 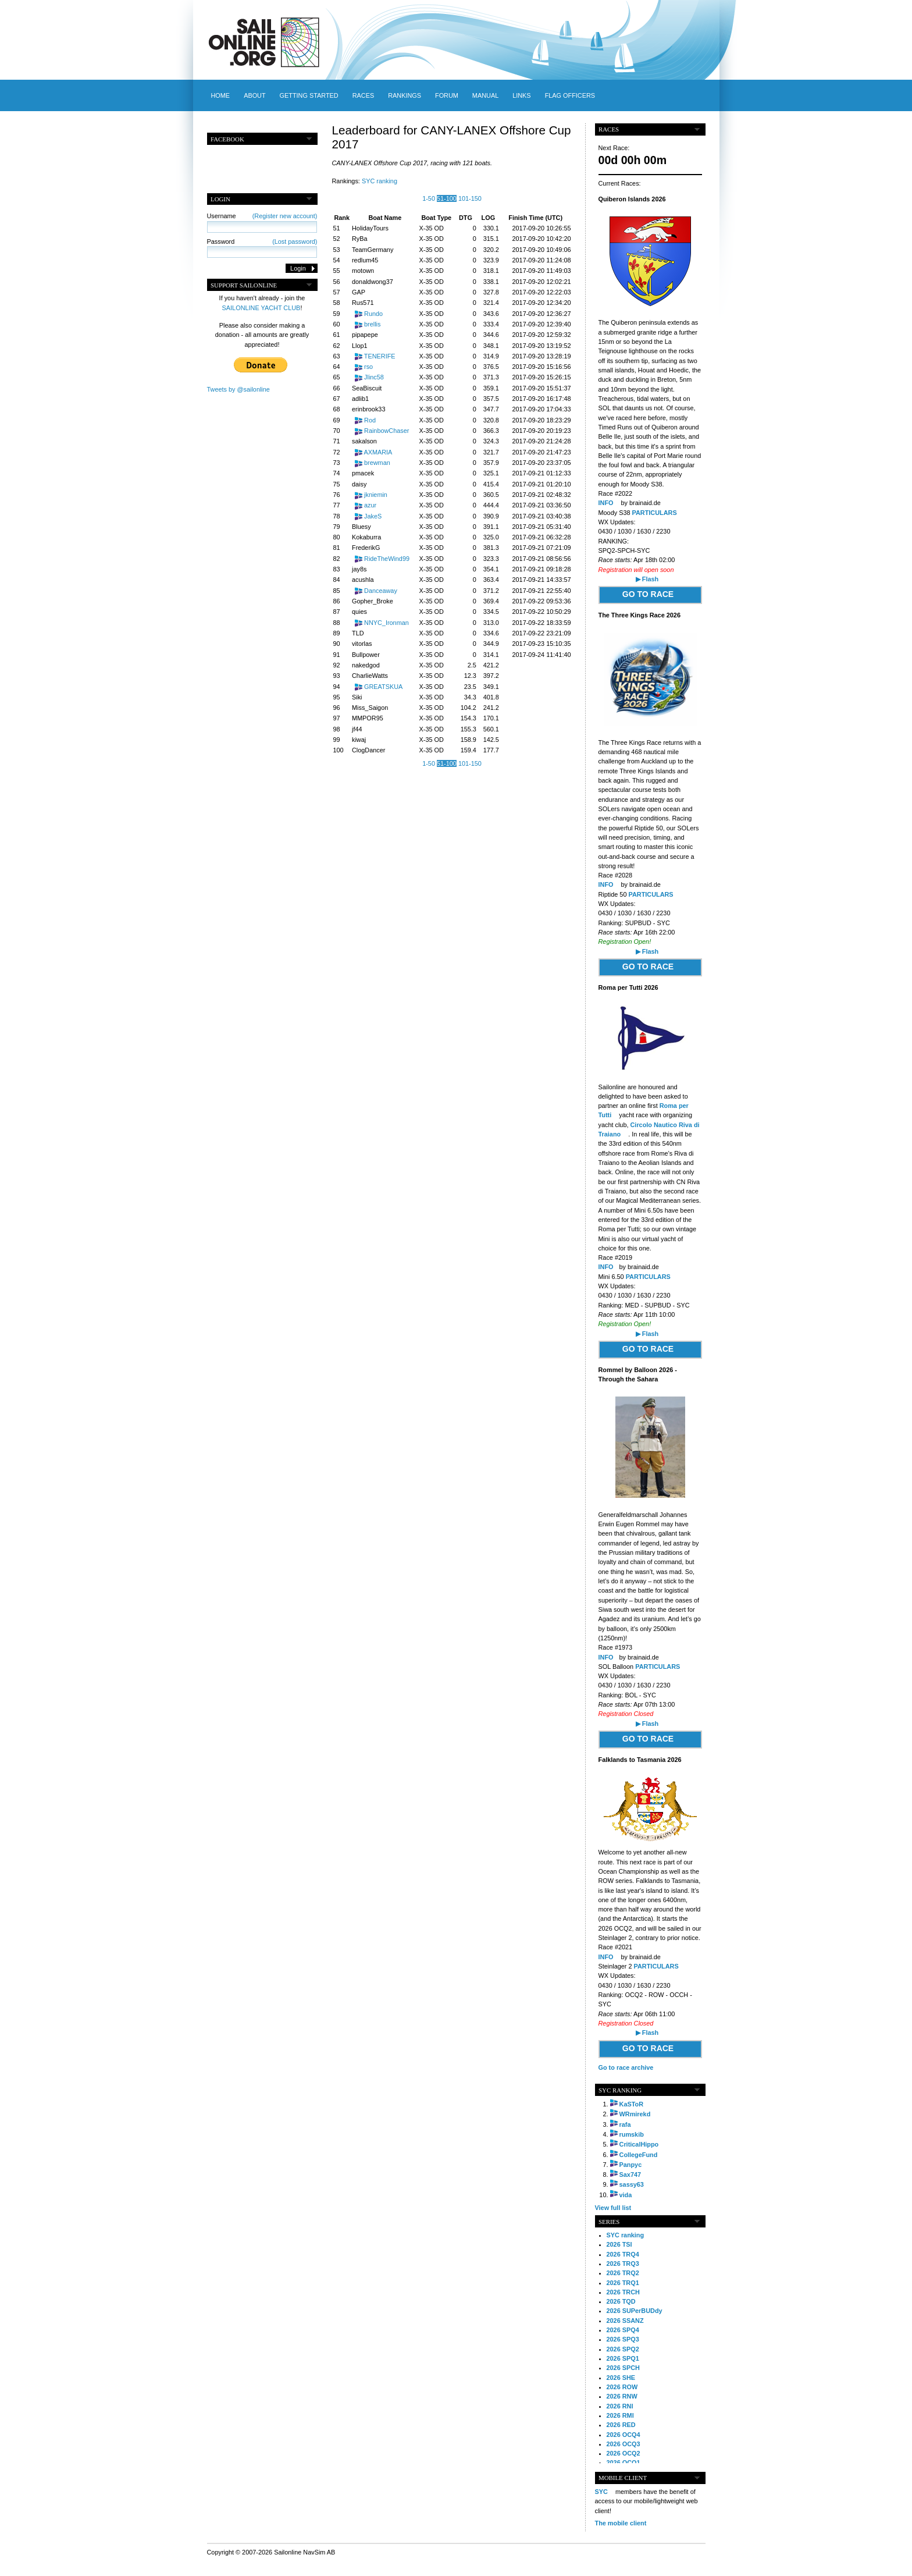 What do you see at coordinates (647, 578) in the screenshot?
I see `▶ Flash` at bounding box center [647, 578].